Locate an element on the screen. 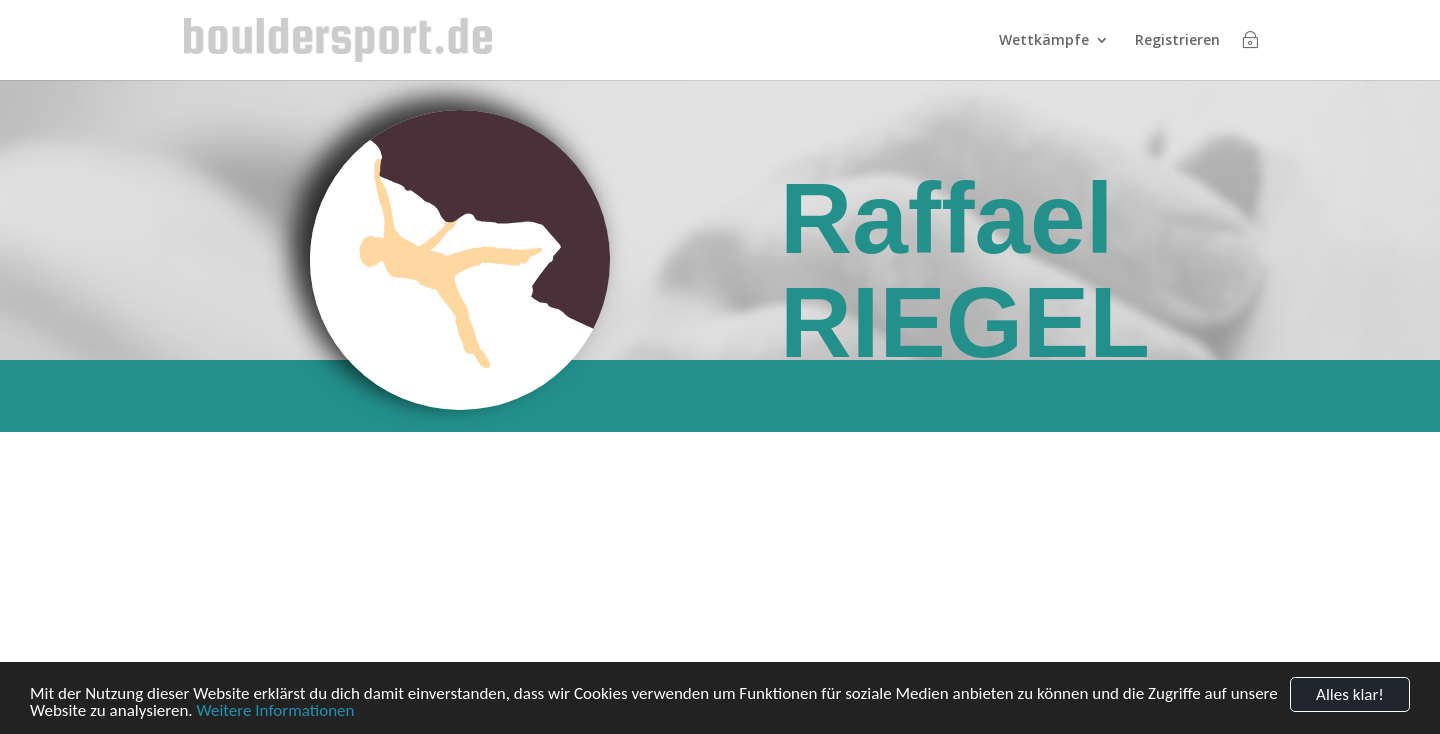 The width and height of the screenshot is (1440, 734). Registrieren is located at coordinates (1177, 41).